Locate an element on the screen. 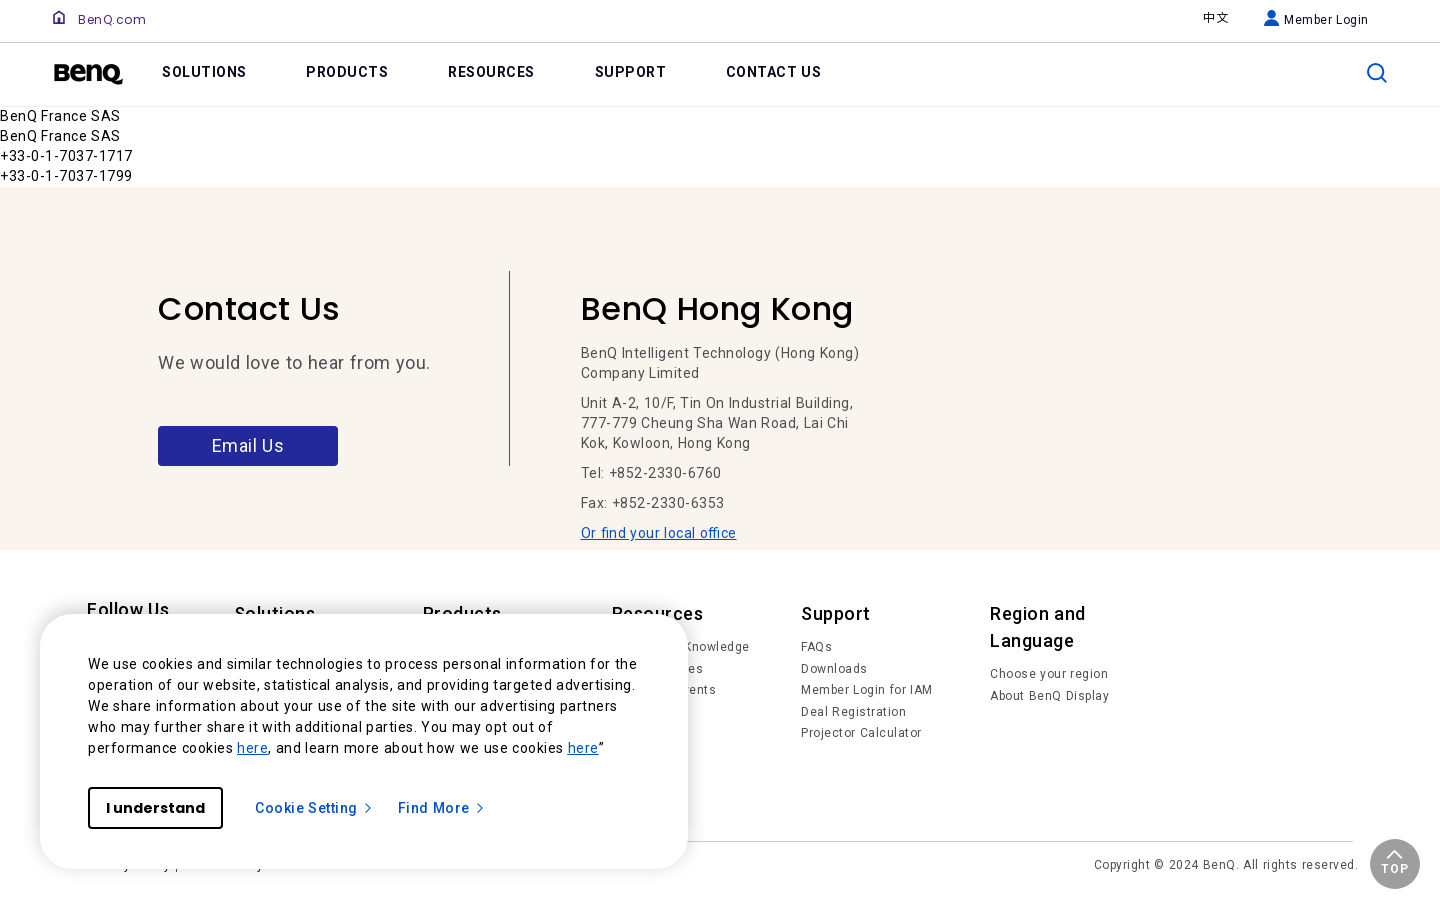 Image resolution: width=1440 pixels, height=909 pixels. Deal Registration is located at coordinates (853, 712).